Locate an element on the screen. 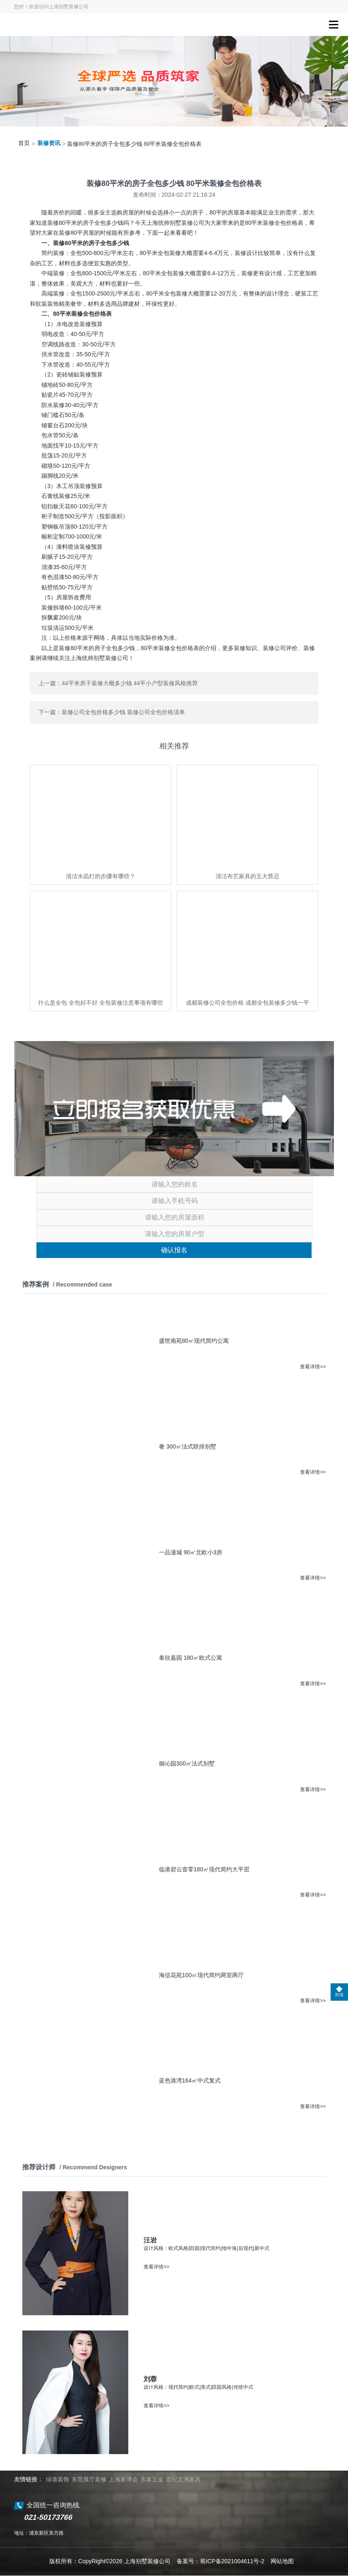 The height and width of the screenshot is (2576, 348). 首页 is located at coordinates (24, 143).